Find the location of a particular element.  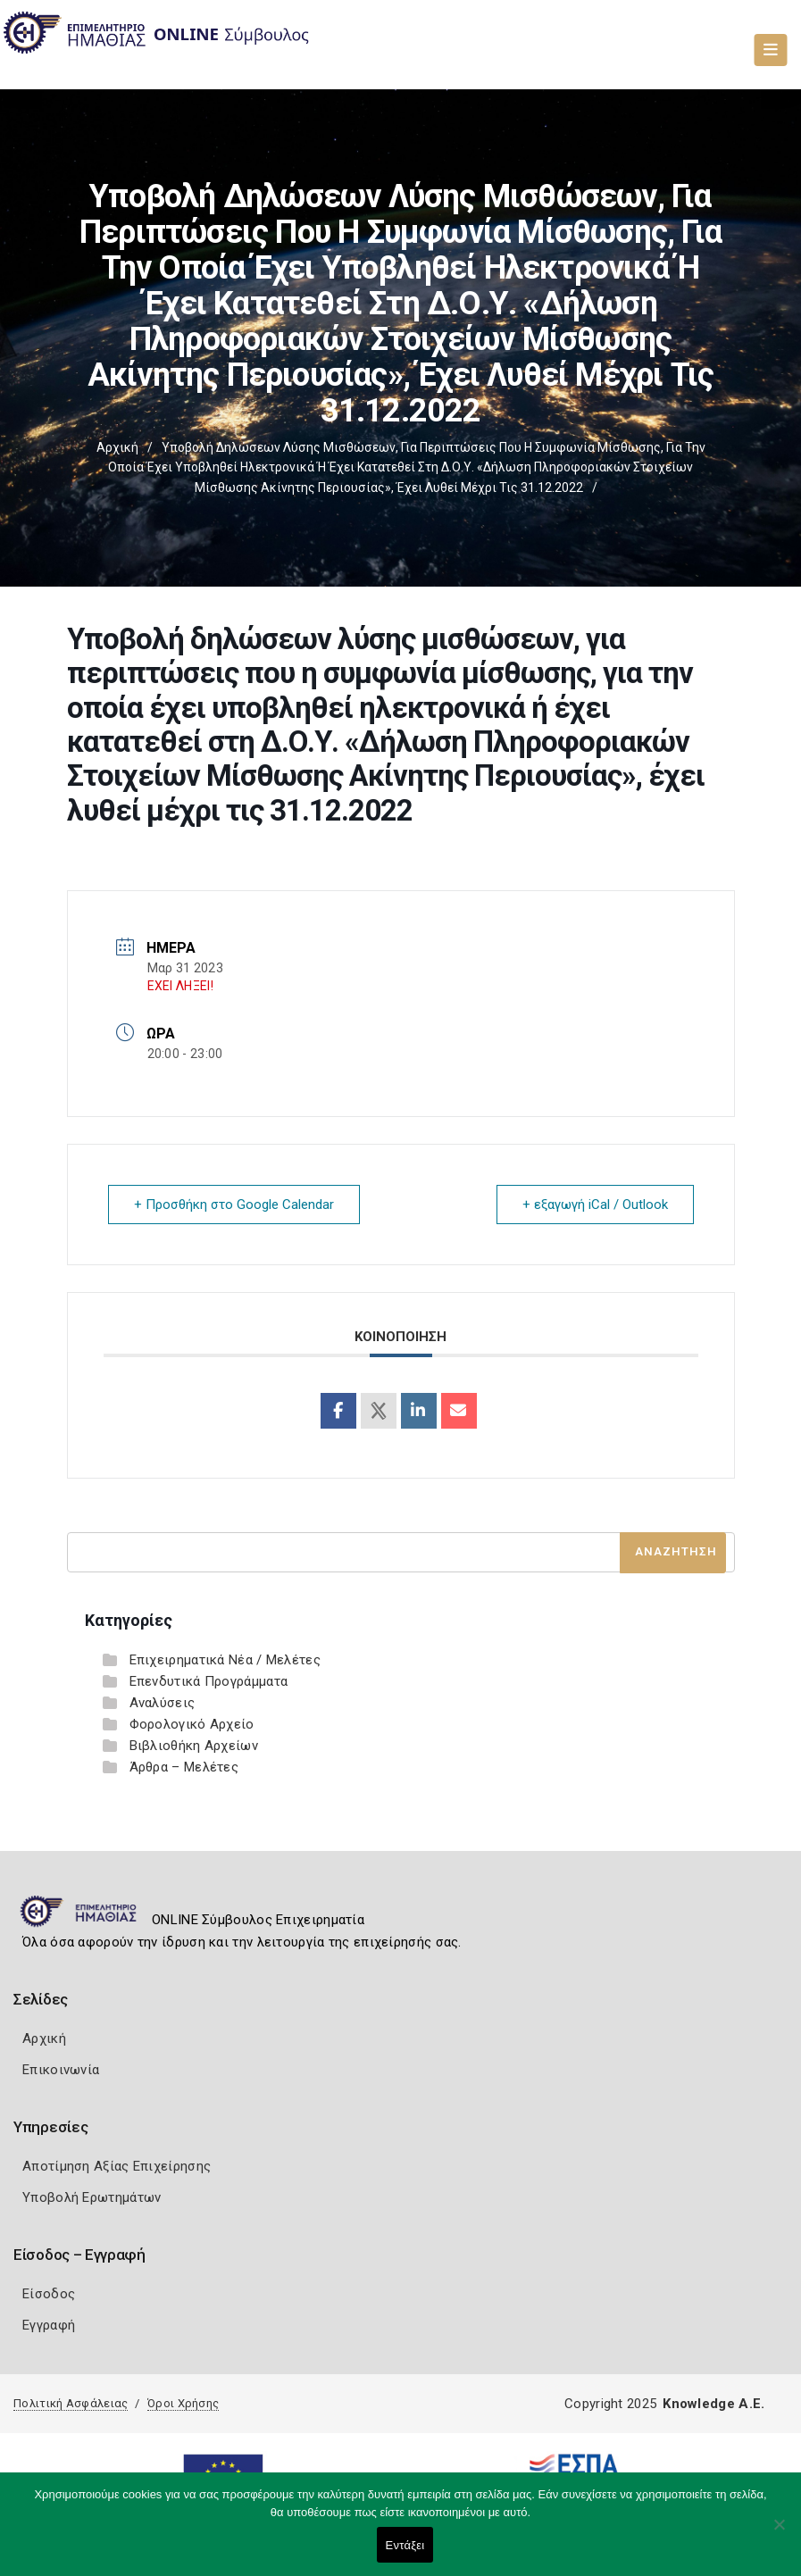

Αποτίμηση Αξίας Επιχείρησης is located at coordinates (116, 2166).